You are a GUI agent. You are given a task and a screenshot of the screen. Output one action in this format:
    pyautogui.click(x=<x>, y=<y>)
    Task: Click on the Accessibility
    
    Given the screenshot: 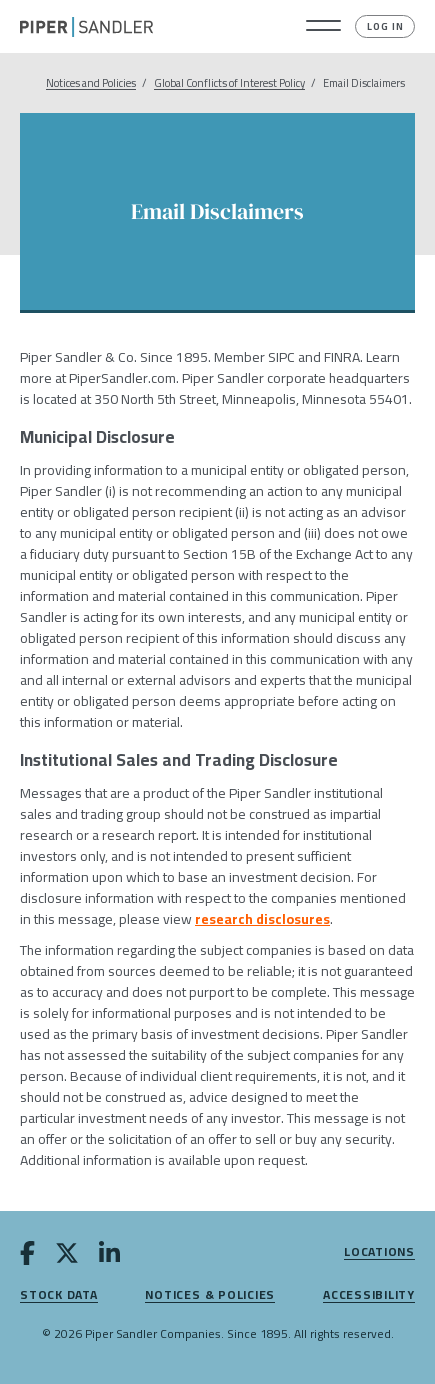 What is the action you would take?
    pyautogui.click(x=369, y=1295)
    